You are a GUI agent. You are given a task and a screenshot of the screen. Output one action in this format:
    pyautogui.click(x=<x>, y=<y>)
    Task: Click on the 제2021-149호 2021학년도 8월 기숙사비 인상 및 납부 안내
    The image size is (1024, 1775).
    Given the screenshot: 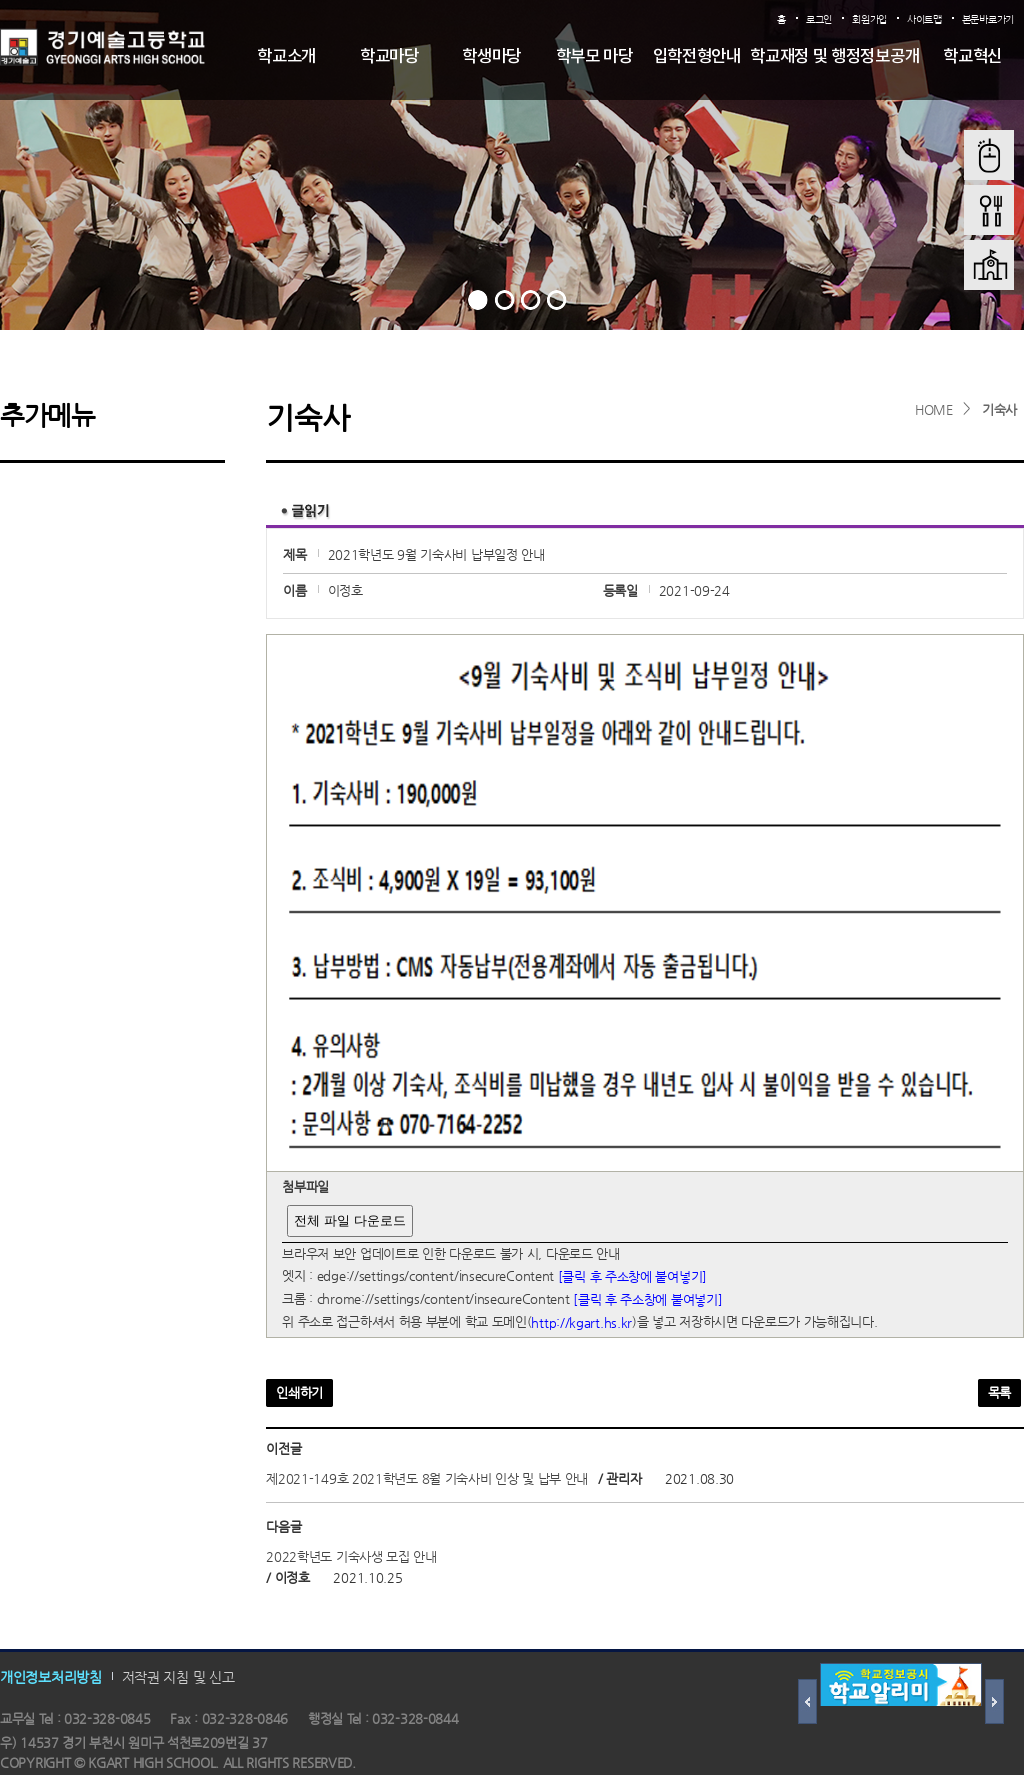 What is the action you would take?
    pyautogui.click(x=427, y=1478)
    